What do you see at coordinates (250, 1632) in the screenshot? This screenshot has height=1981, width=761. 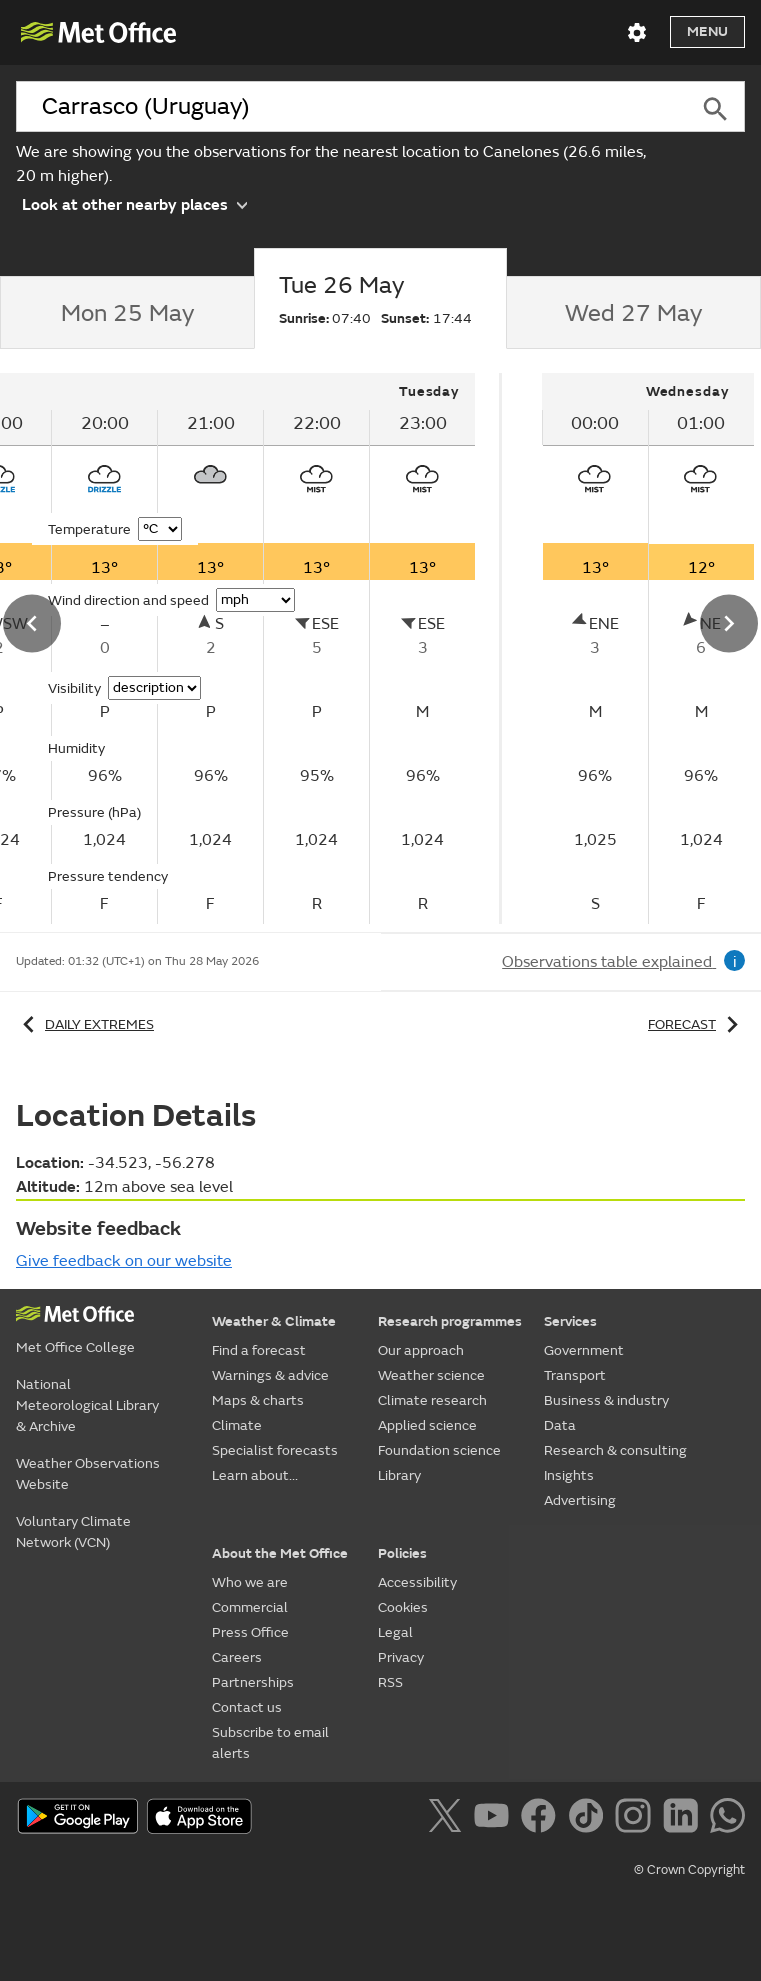 I see `Press Office` at bounding box center [250, 1632].